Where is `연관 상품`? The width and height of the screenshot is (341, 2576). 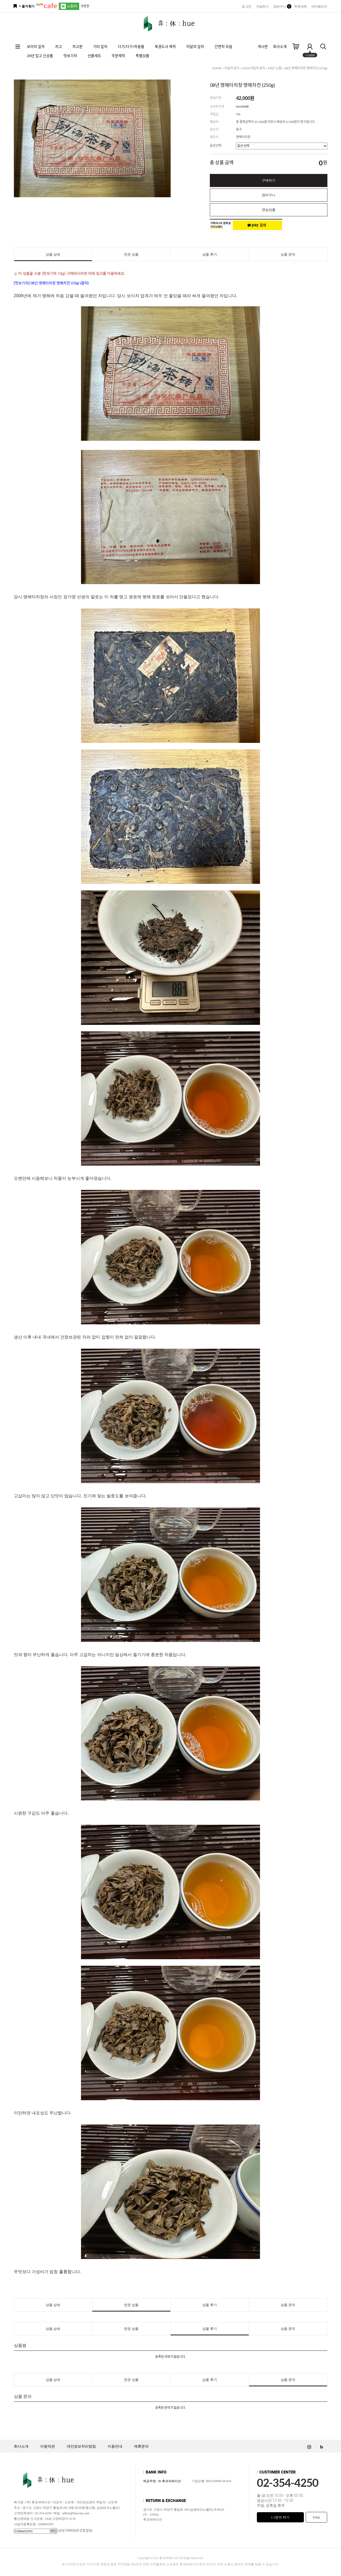 연관 상품 is located at coordinates (131, 254).